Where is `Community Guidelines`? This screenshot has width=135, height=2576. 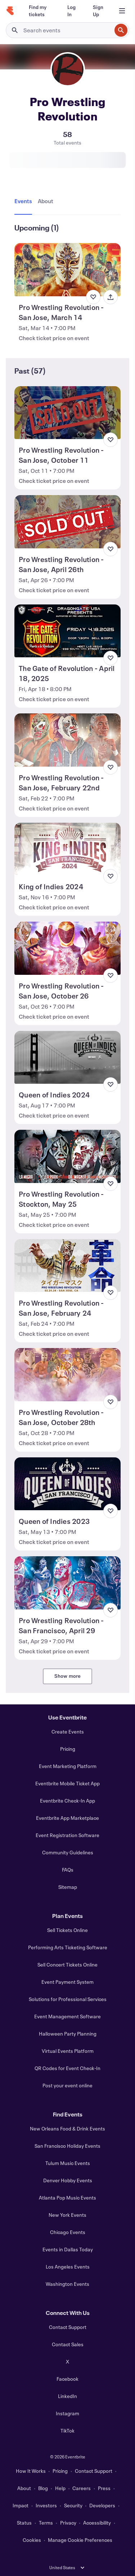 Community Guidelines is located at coordinates (67, 1852).